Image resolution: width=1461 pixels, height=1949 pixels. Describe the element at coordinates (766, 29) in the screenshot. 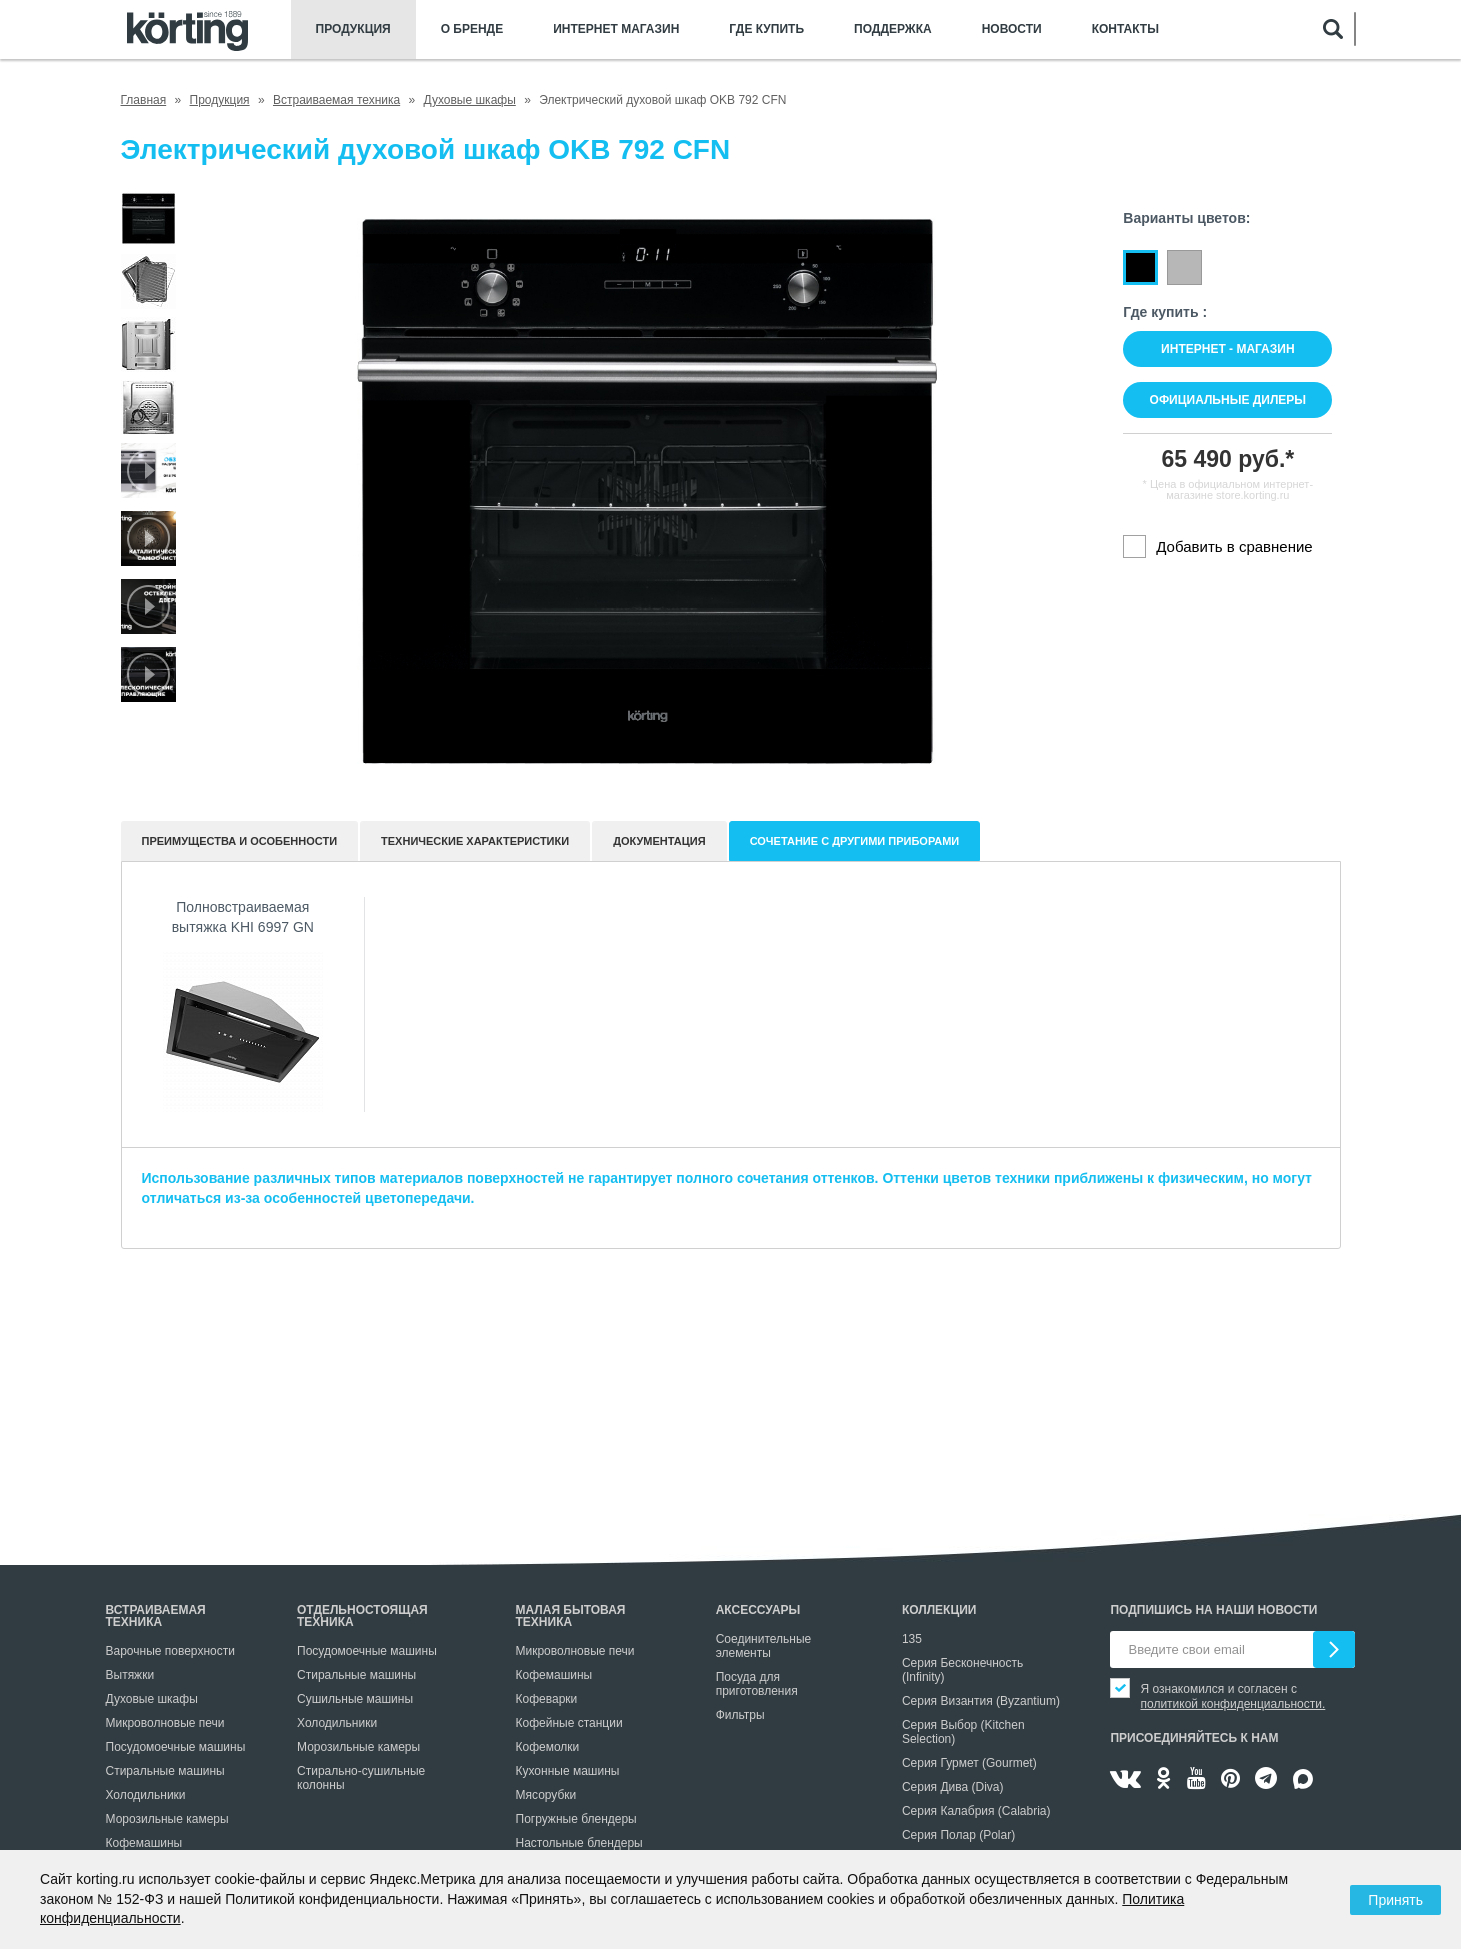

I see `Где купить` at that location.